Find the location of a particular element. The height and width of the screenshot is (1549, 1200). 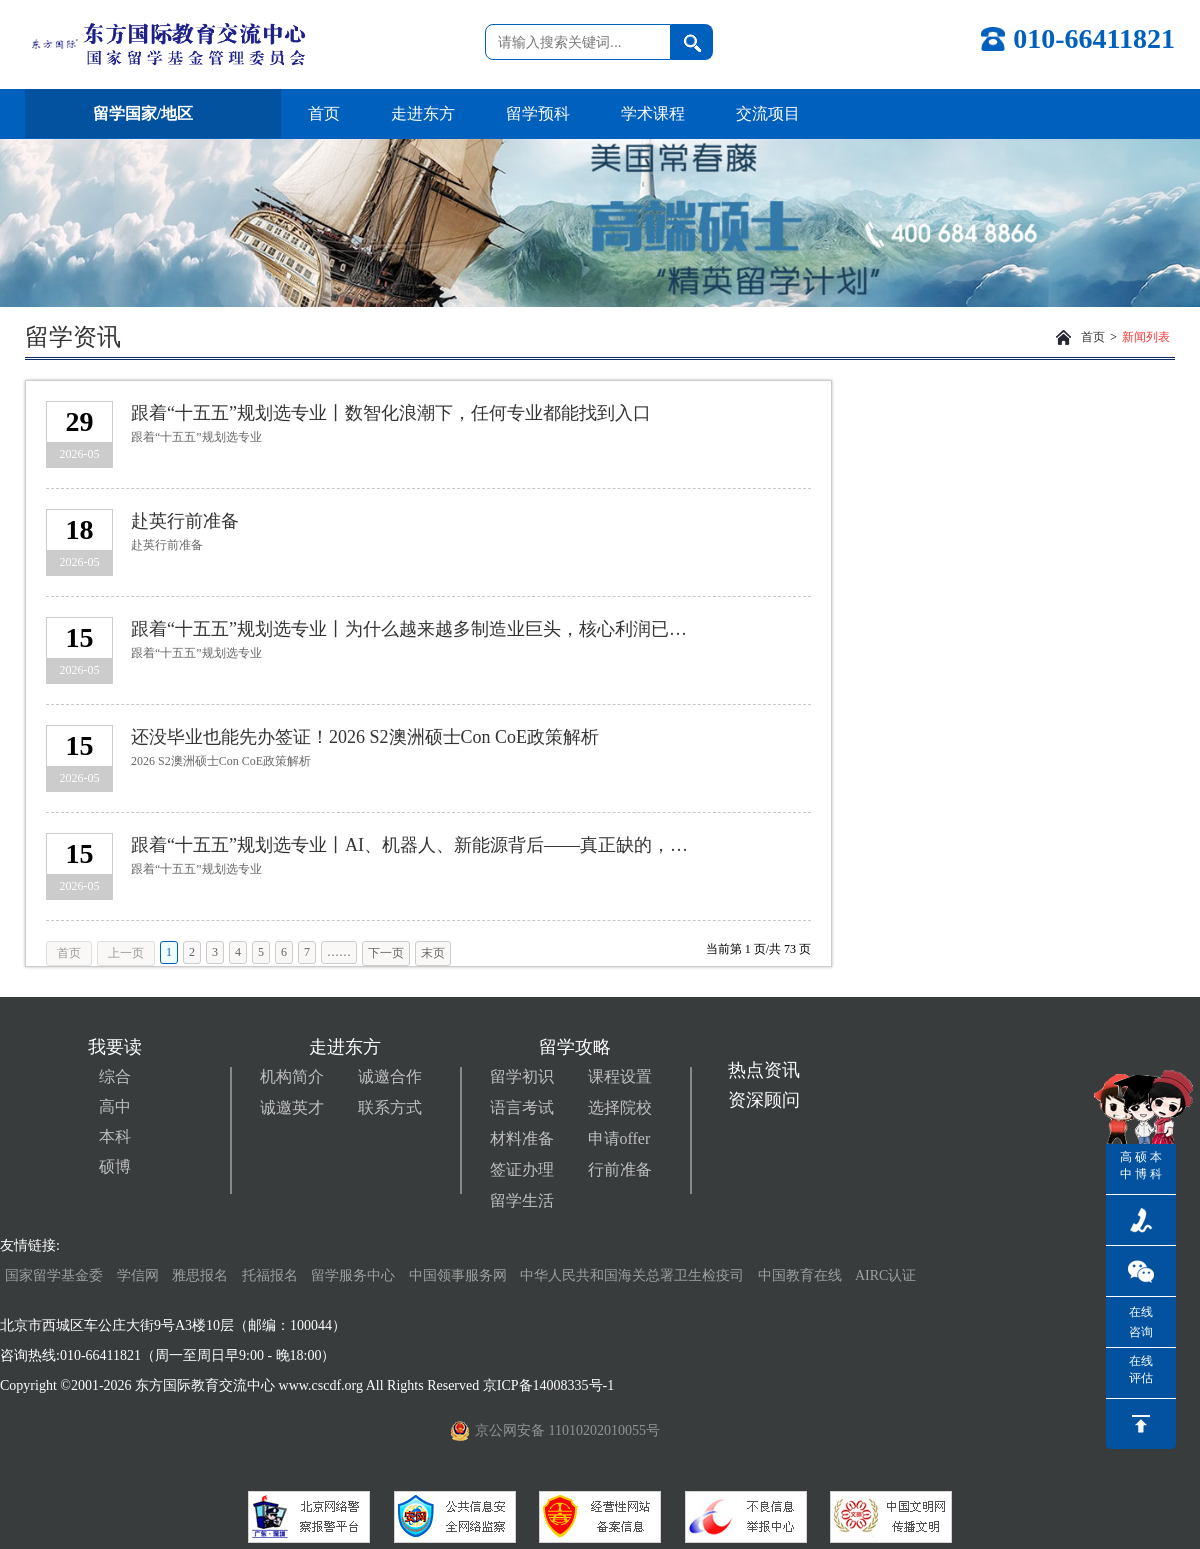

新闻列表 is located at coordinates (1146, 337).